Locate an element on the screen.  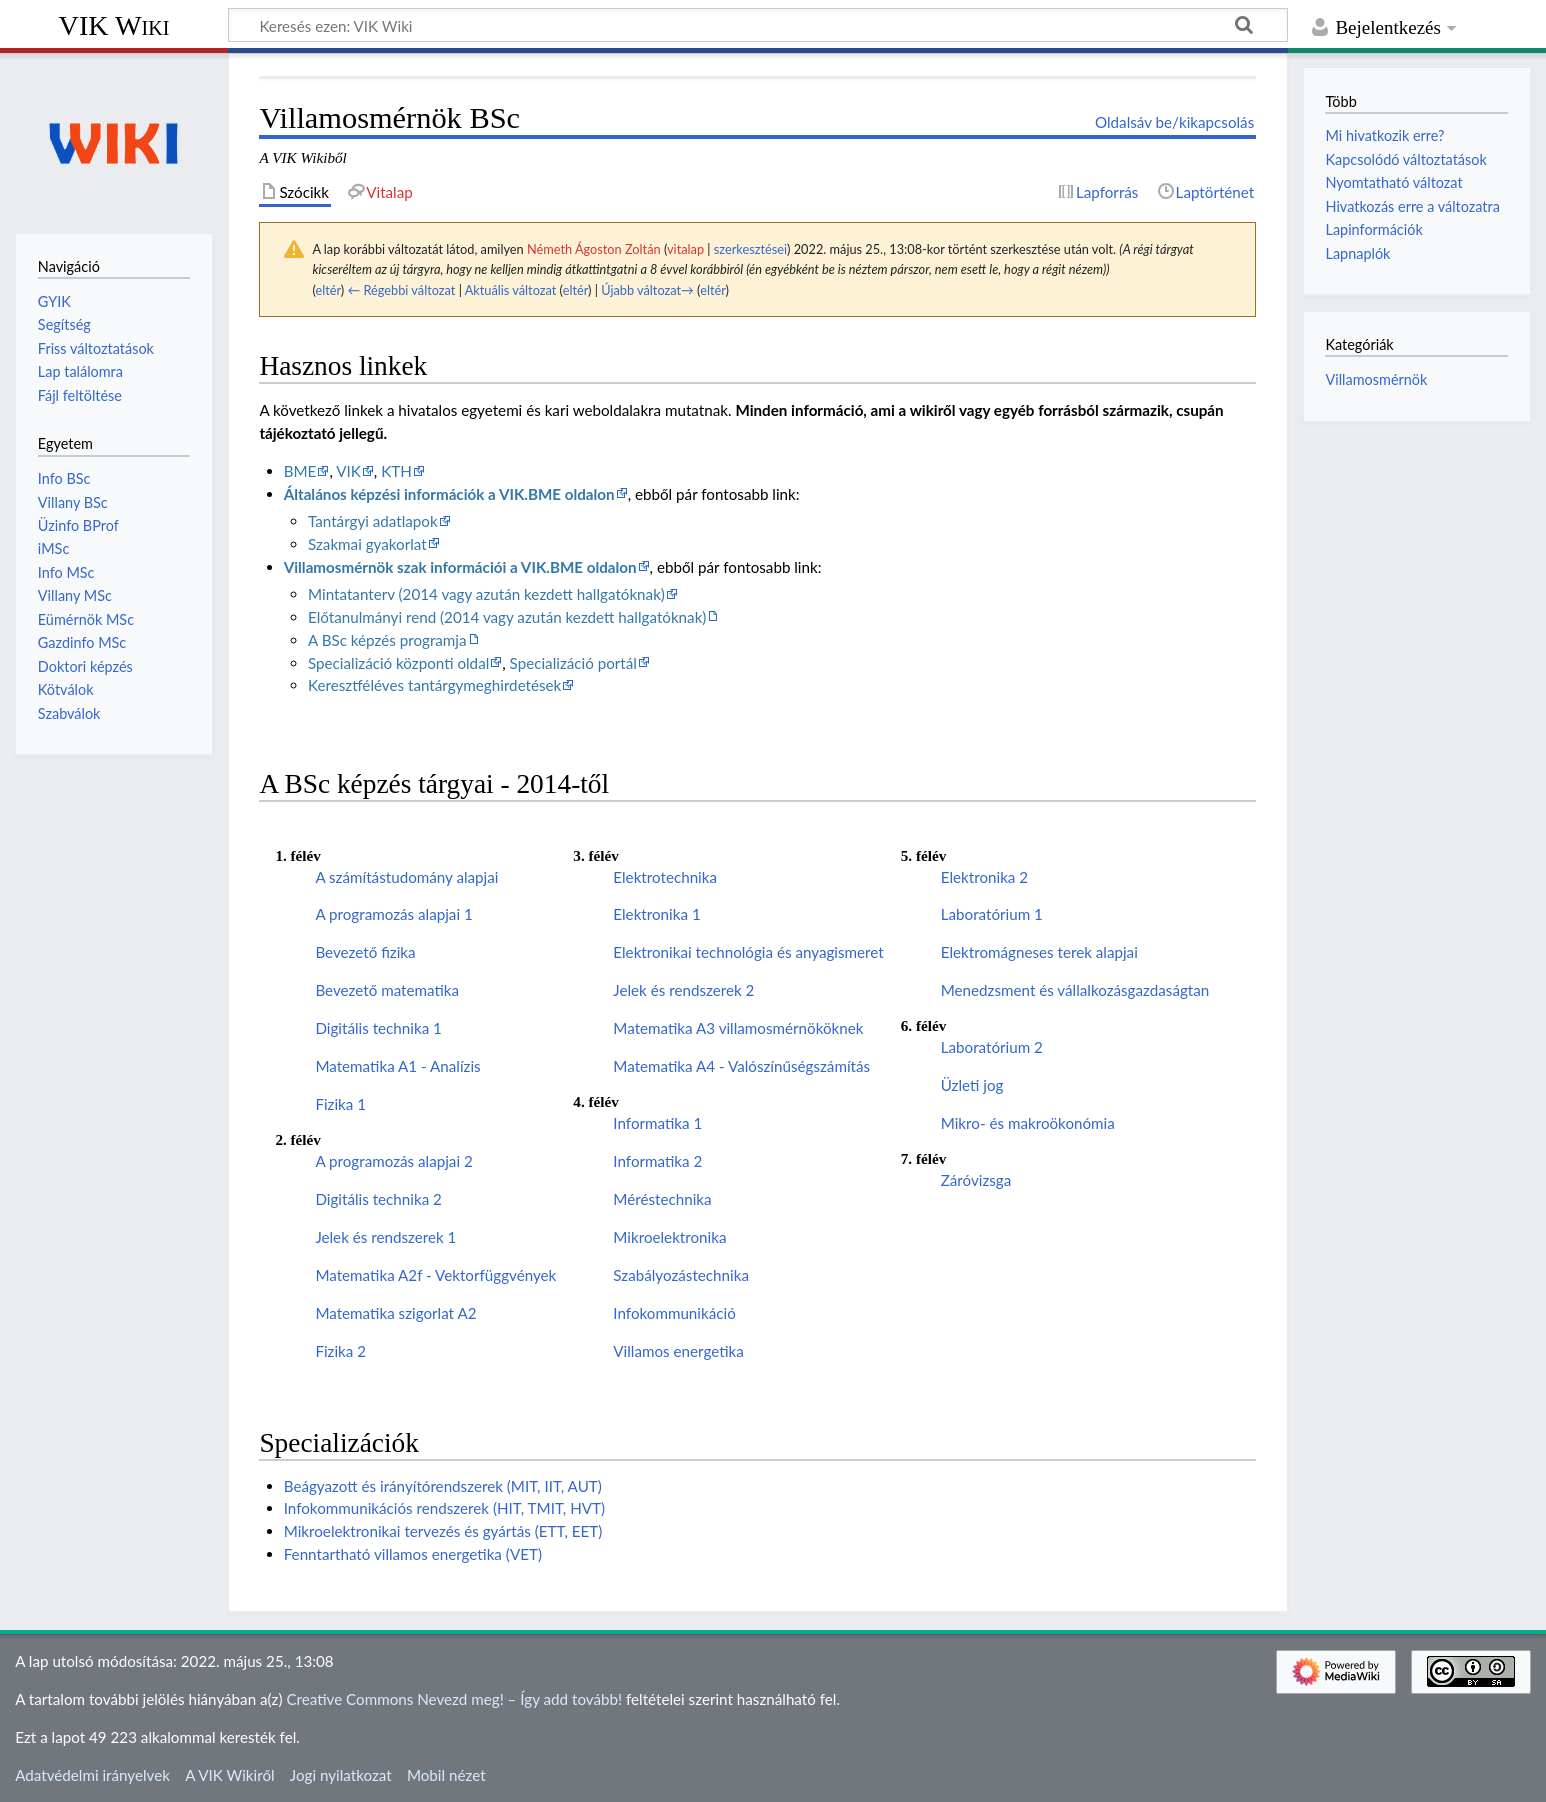
Villamosmérnök is located at coordinates (1376, 379).